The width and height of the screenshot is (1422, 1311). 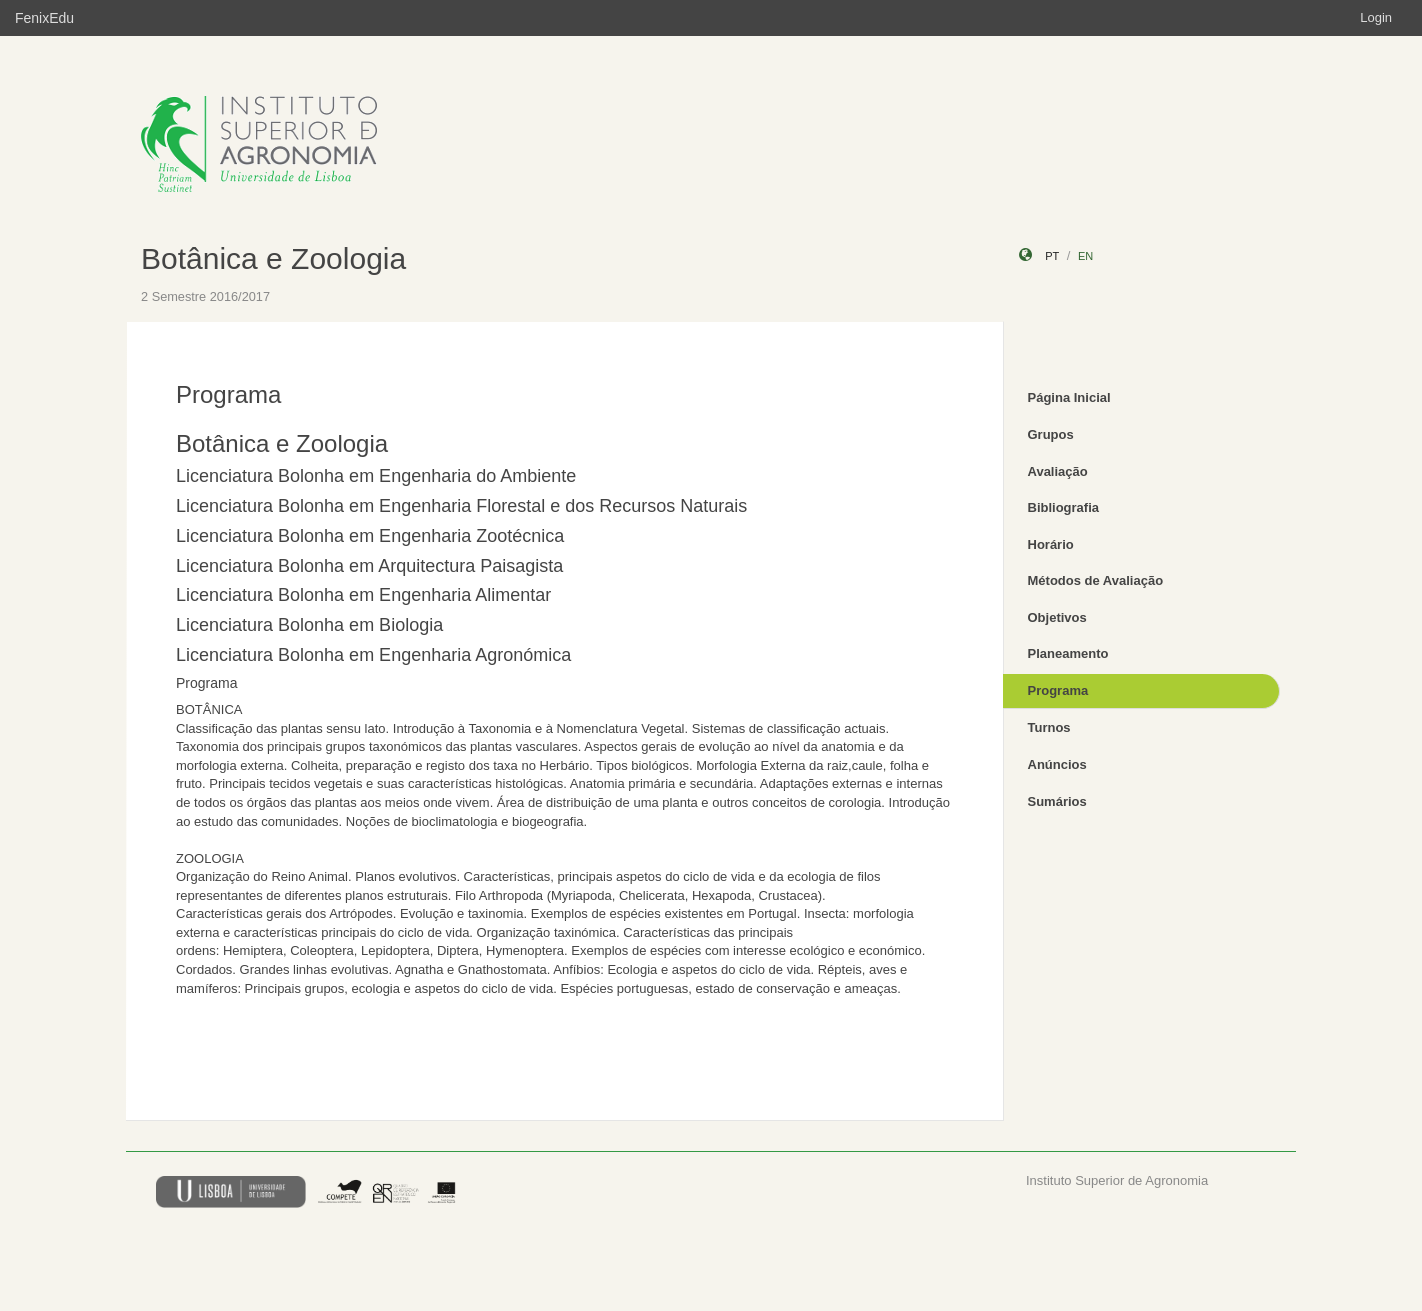 I want to click on en, so click(x=1085, y=256).